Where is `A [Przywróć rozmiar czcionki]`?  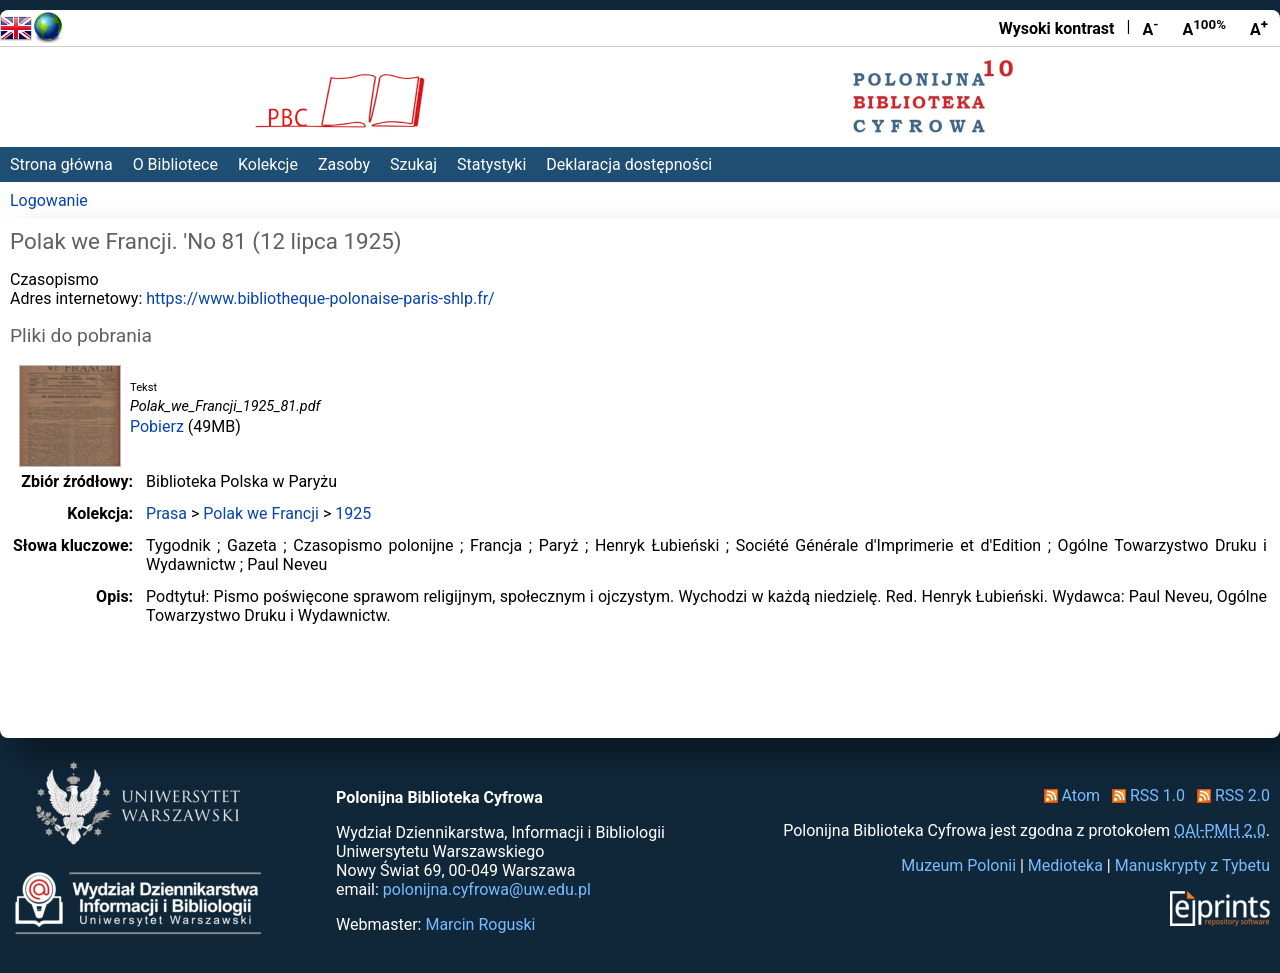
A [Przywróć rozmiar czcionki] is located at coordinates (1204, 28).